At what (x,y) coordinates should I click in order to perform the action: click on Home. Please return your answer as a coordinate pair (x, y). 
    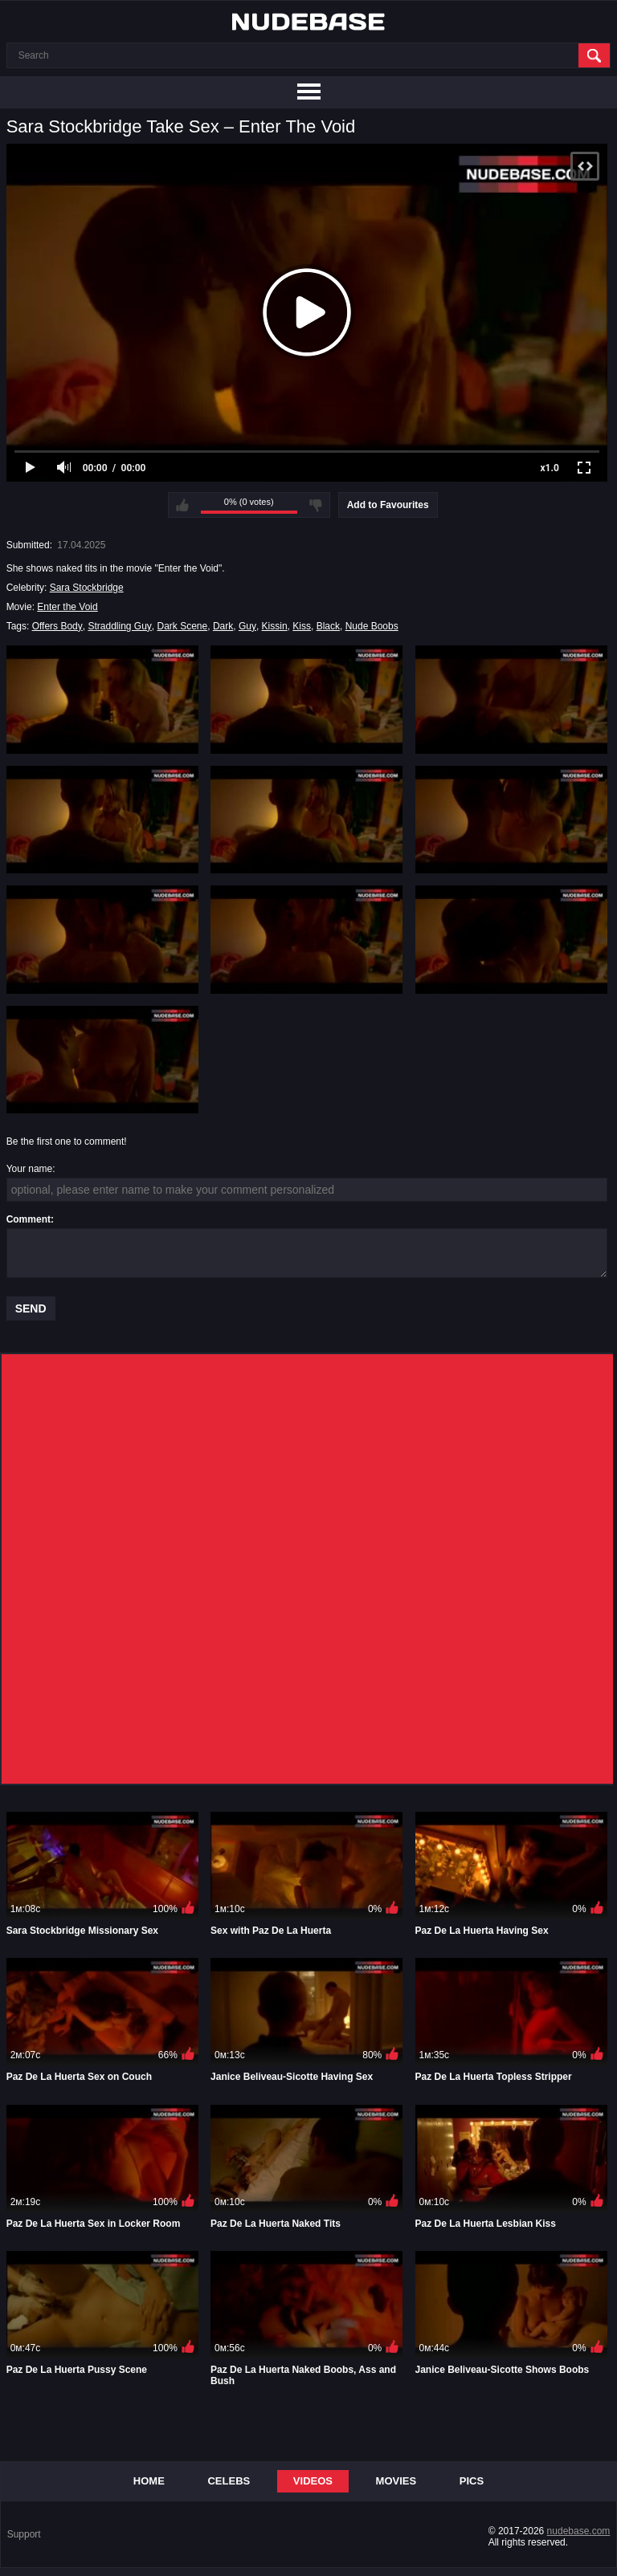
    Looking at the image, I should click on (149, 2481).